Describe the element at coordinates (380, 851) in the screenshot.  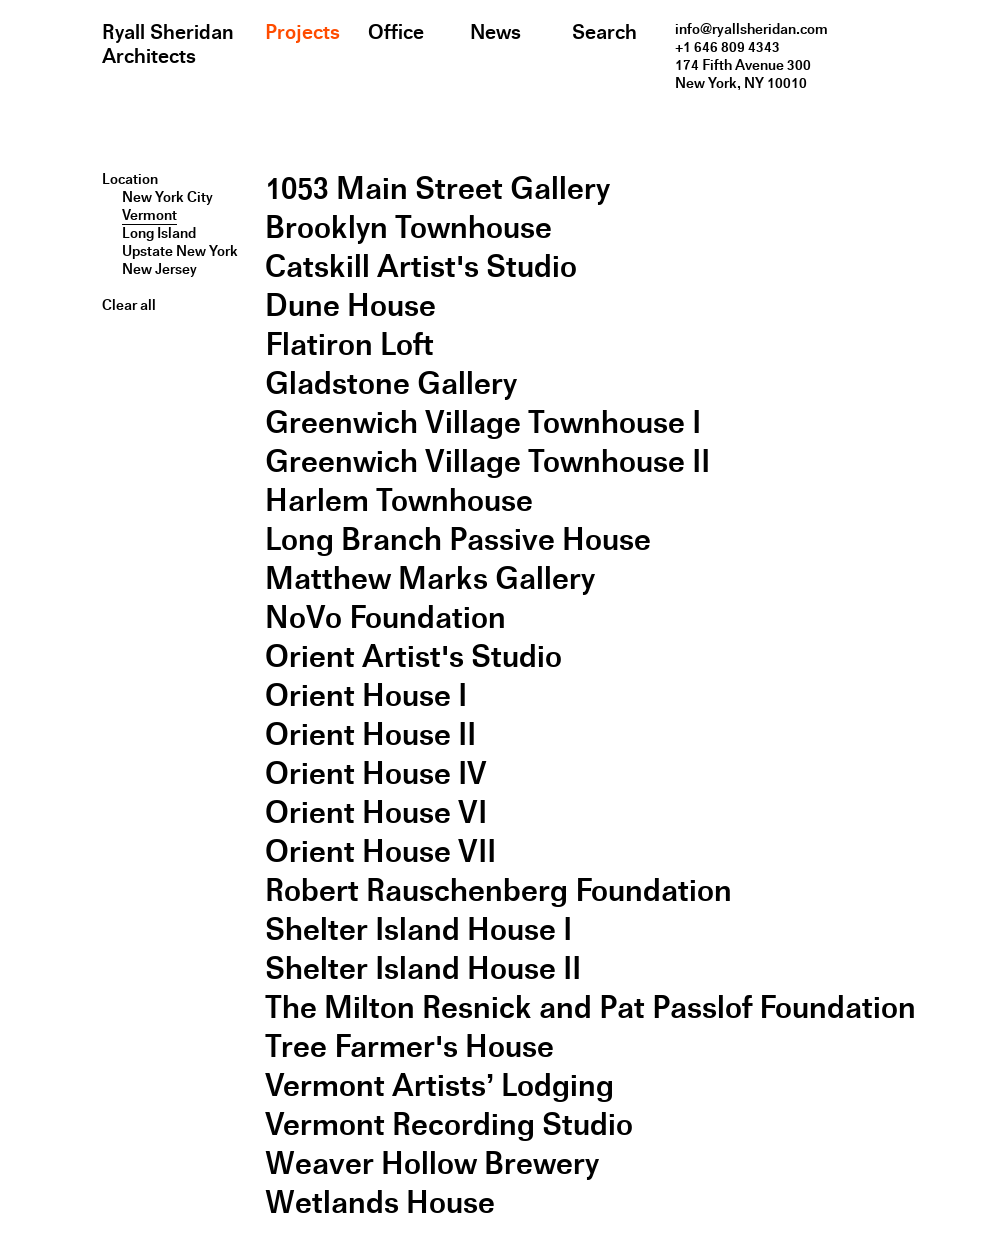
I see `Orient House VII` at that location.